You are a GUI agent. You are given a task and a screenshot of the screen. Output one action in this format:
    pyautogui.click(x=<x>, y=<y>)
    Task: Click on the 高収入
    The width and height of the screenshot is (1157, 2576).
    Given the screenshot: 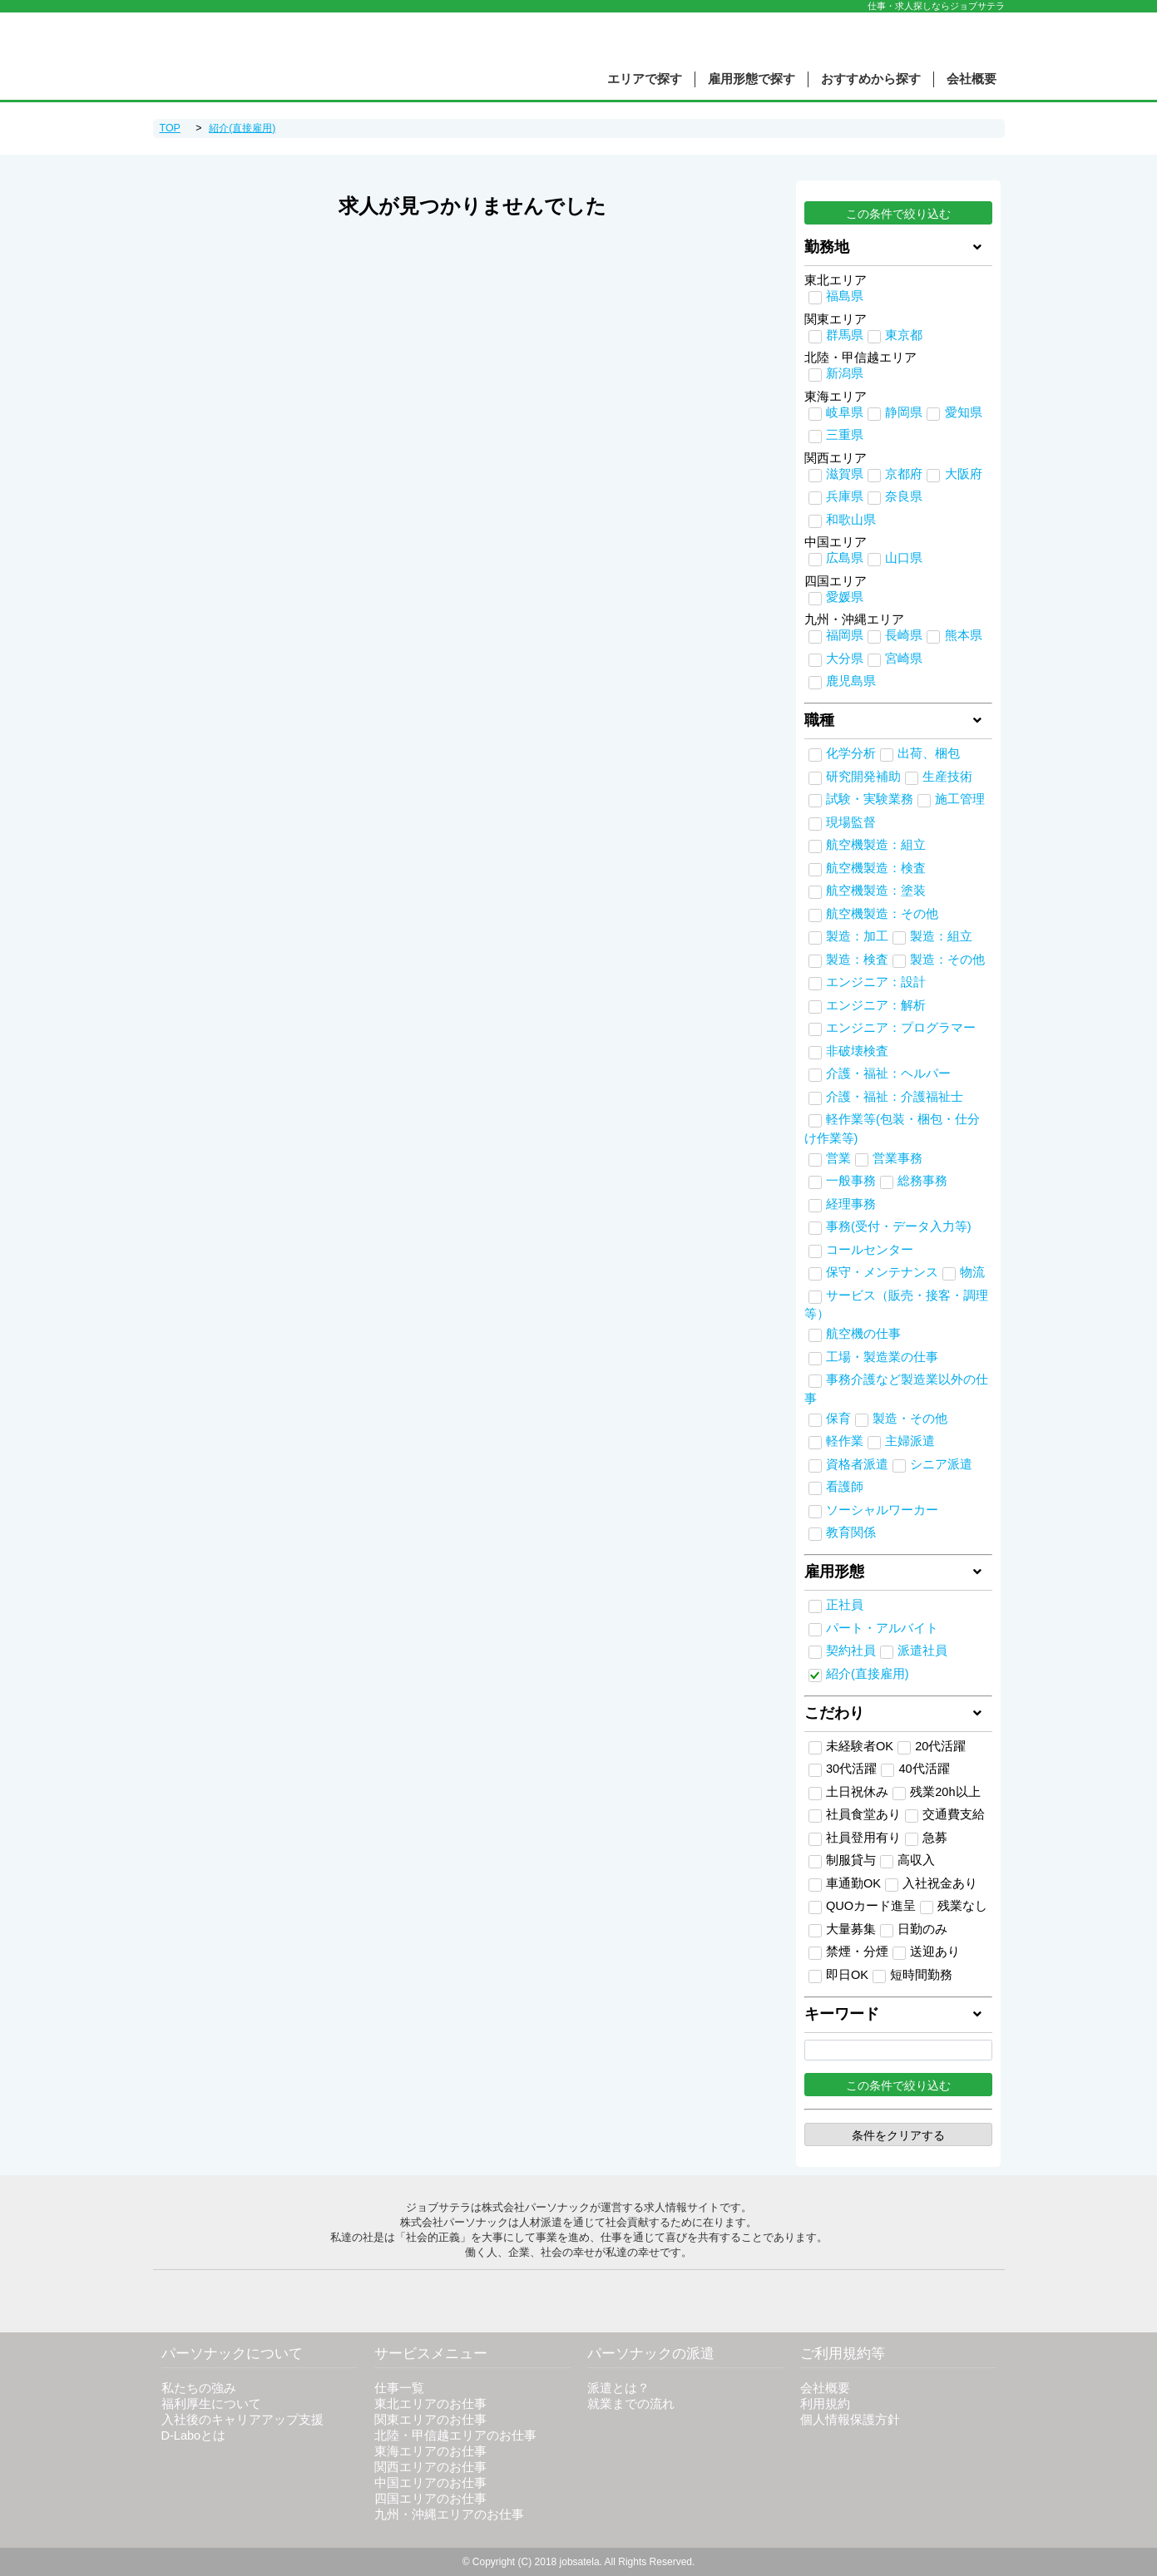 What is the action you would take?
    pyautogui.click(x=907, y=1860)
    